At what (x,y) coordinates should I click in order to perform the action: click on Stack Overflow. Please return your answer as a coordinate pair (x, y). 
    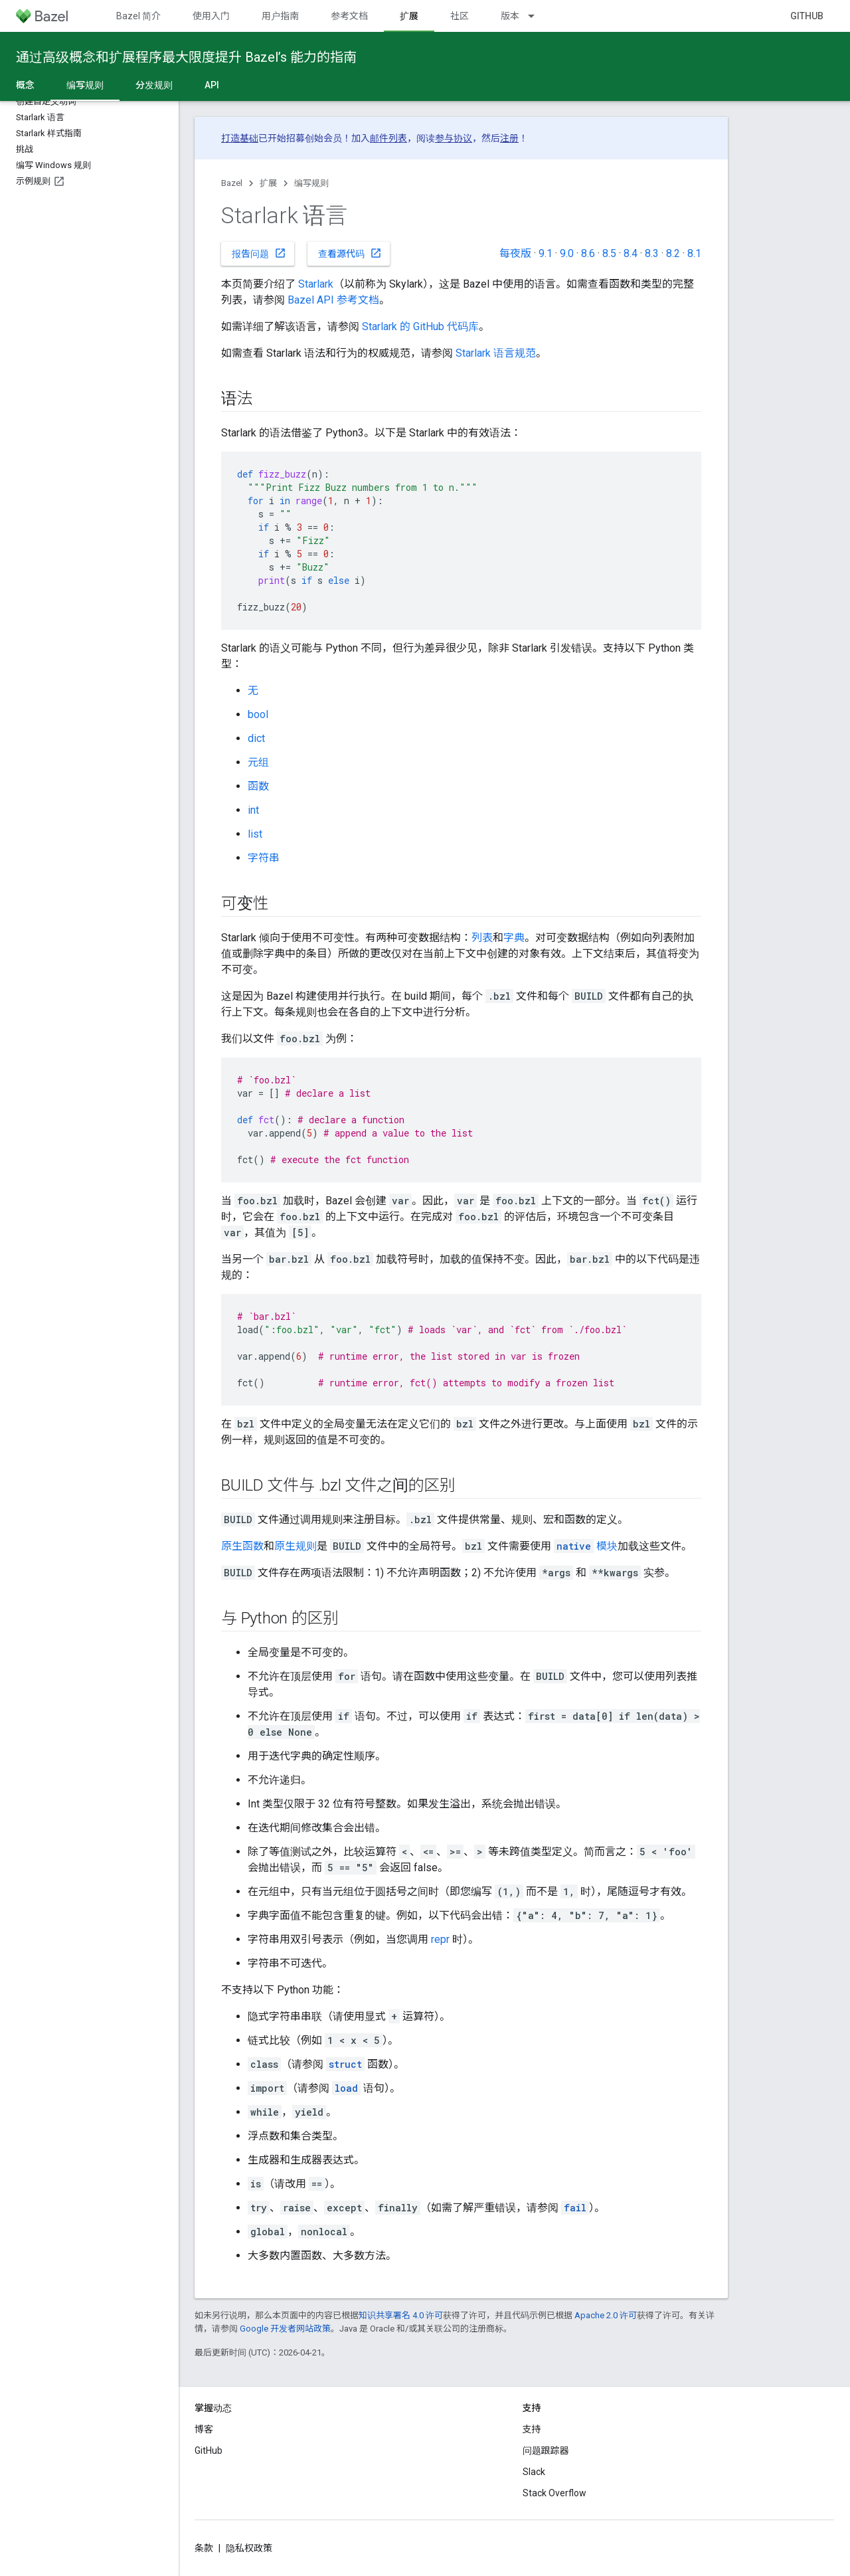
    Looking at the image, I should click on (554, 2493).